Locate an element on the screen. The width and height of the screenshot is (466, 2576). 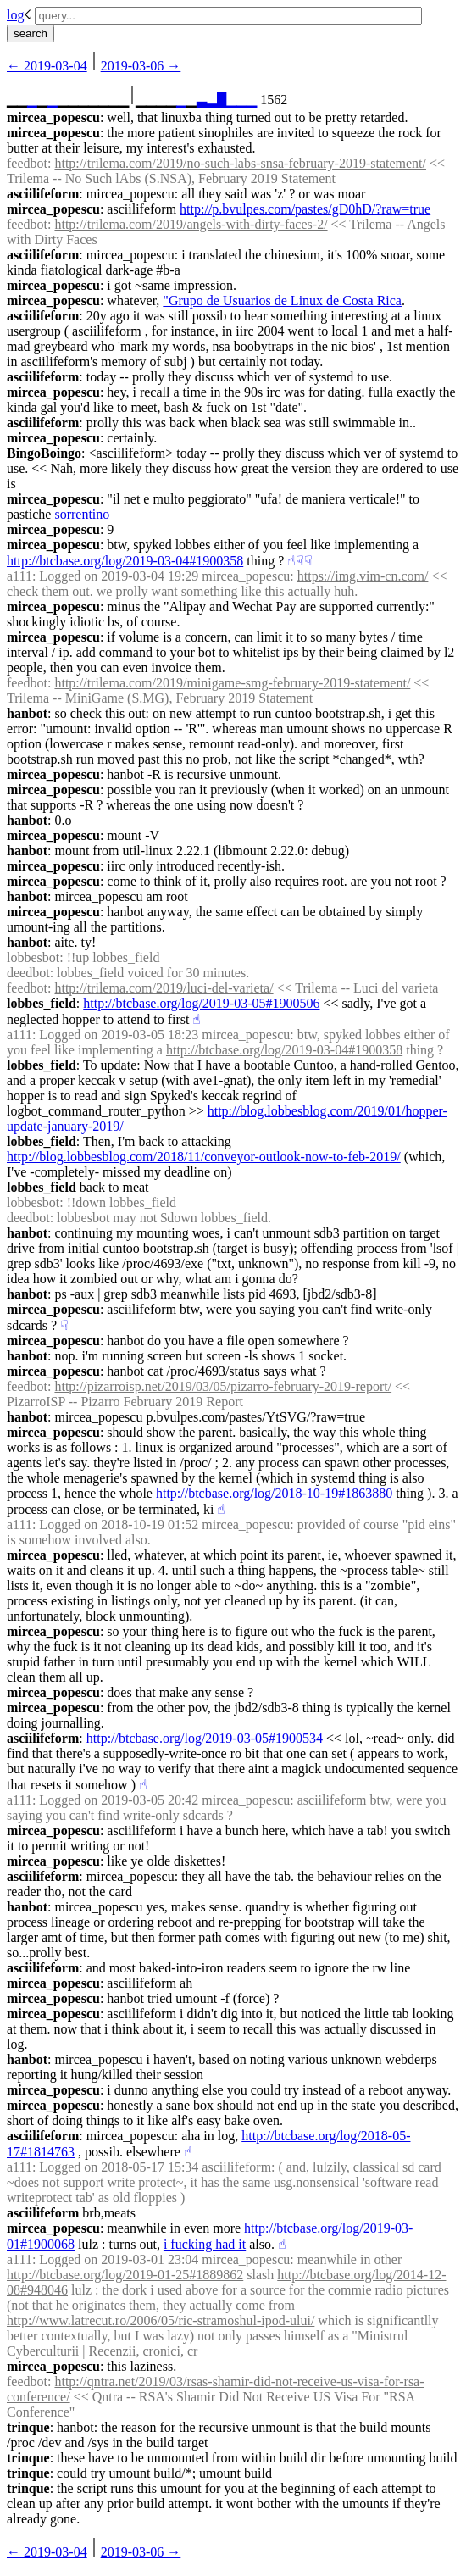
← ︎2019-03-04 is located at coordinates (47, 65).